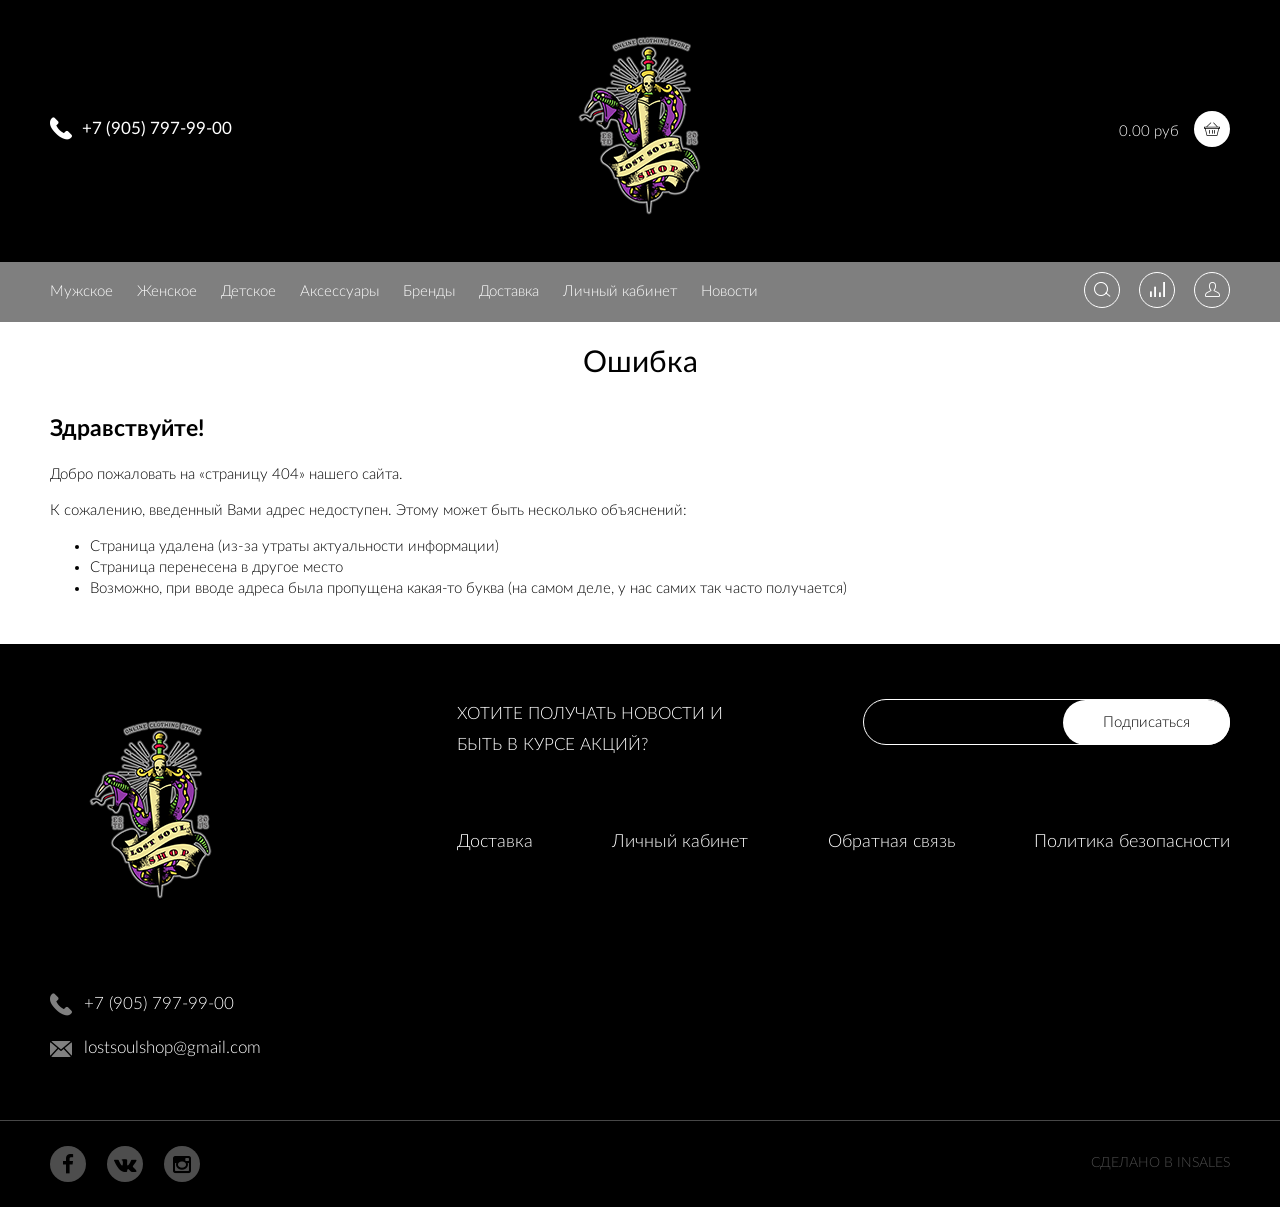 The width and height of the screenshot is (1280, 1207). What do you see at coordinates (1132, 842) in the screenshot?
I see `Политика безопасности` at bounding box center [1132, 842].